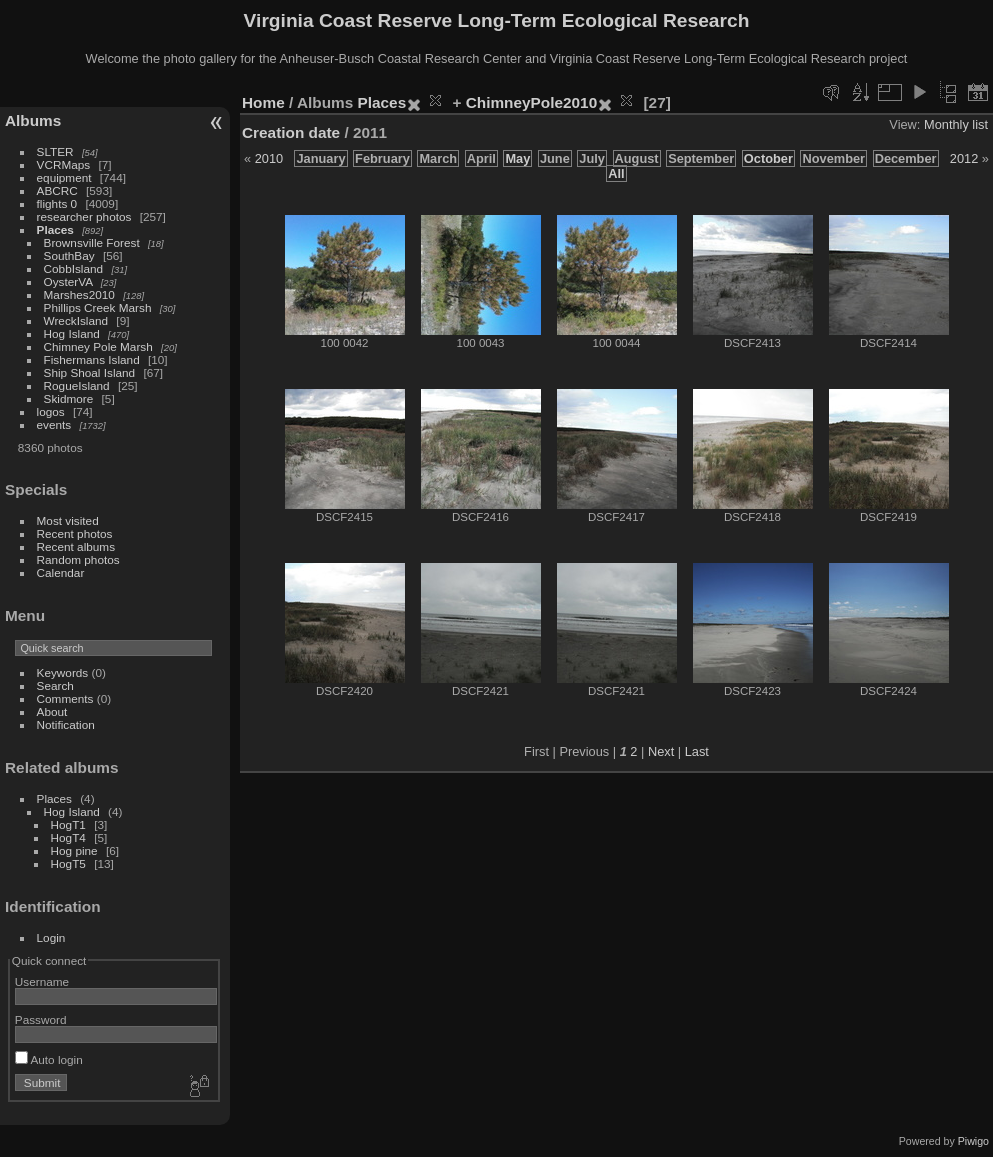 This screenshot has width=993, height=1157. What do you see at coordinates (68, 824) in the screenshot?
I see `HogT1` at bounding box center [68, 824].